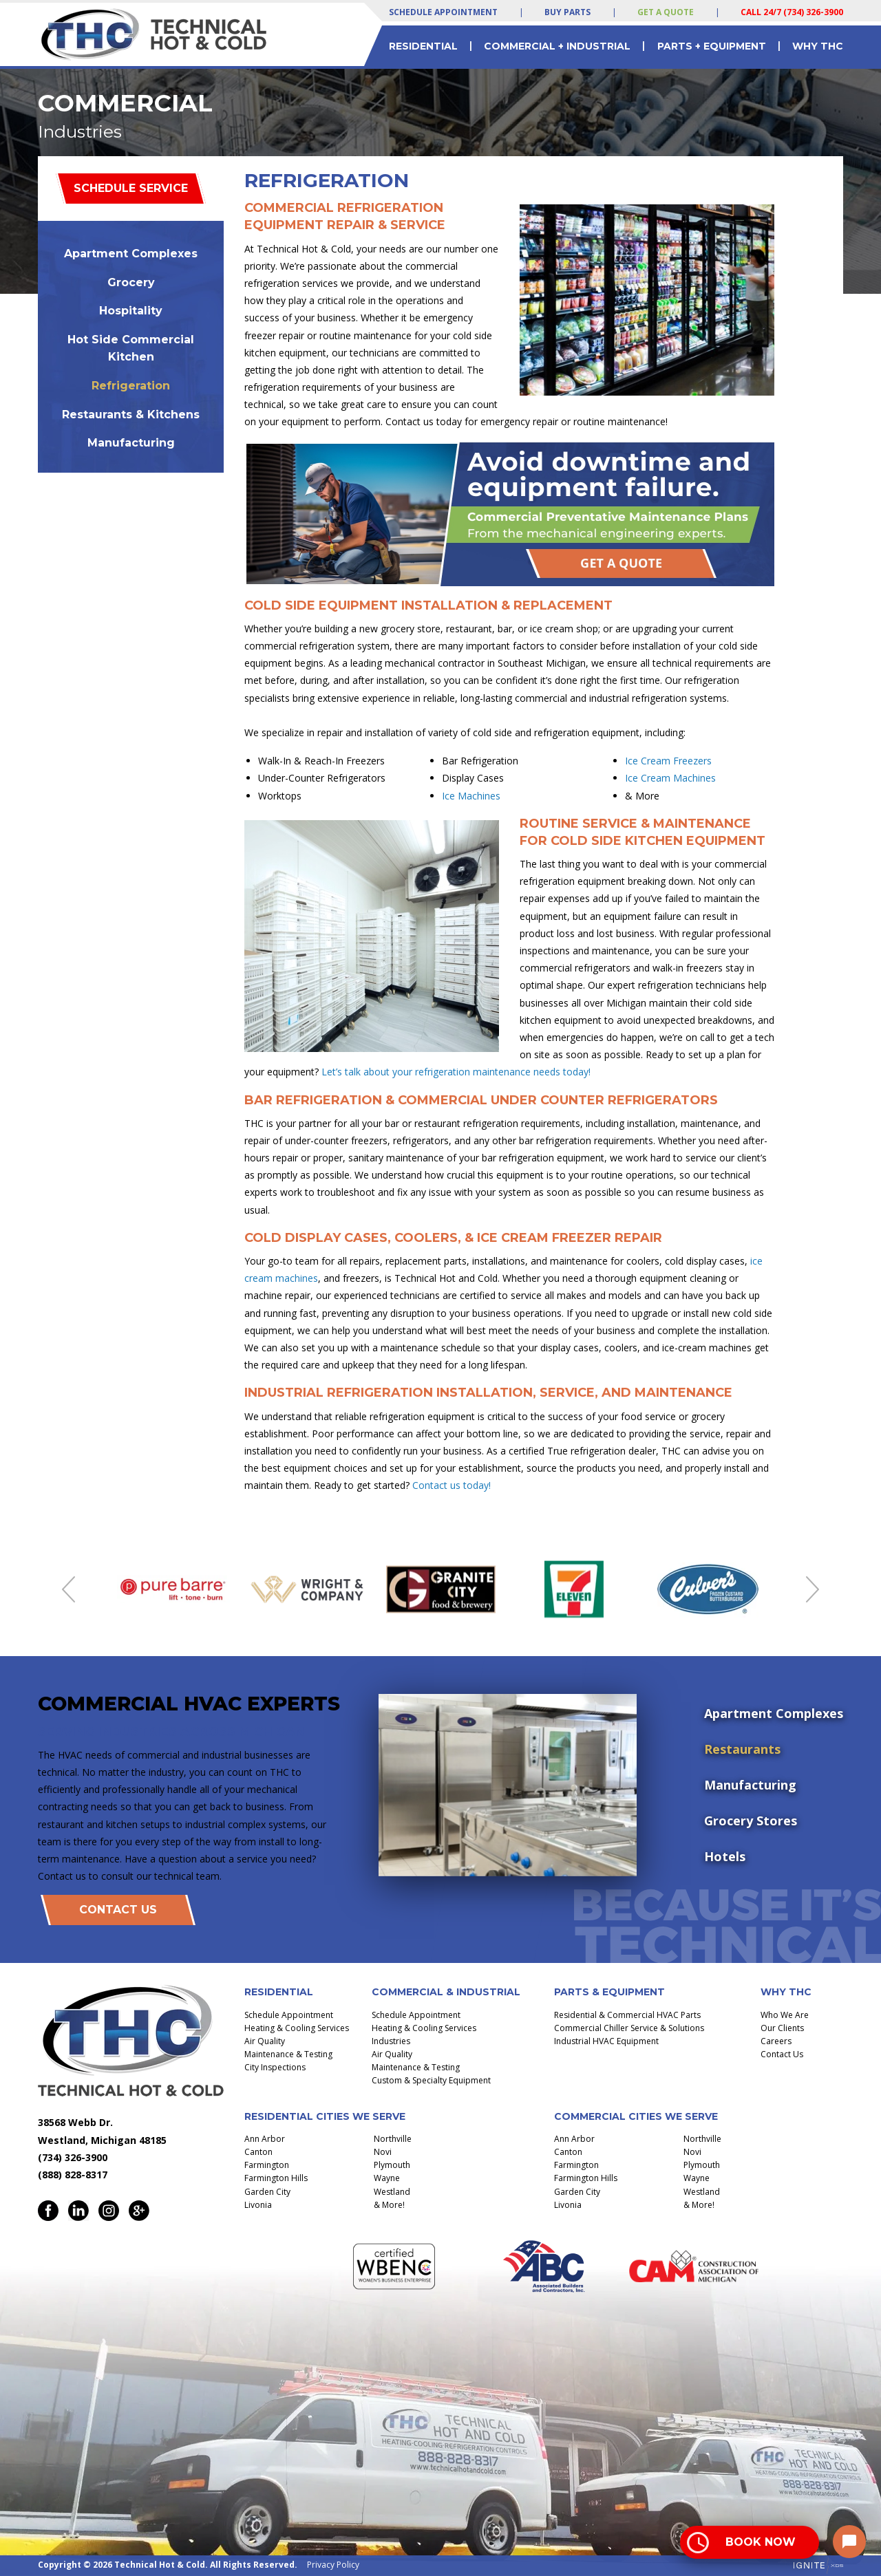  I want to click on Industrial HVAC Equipment, so click(606, 2041).